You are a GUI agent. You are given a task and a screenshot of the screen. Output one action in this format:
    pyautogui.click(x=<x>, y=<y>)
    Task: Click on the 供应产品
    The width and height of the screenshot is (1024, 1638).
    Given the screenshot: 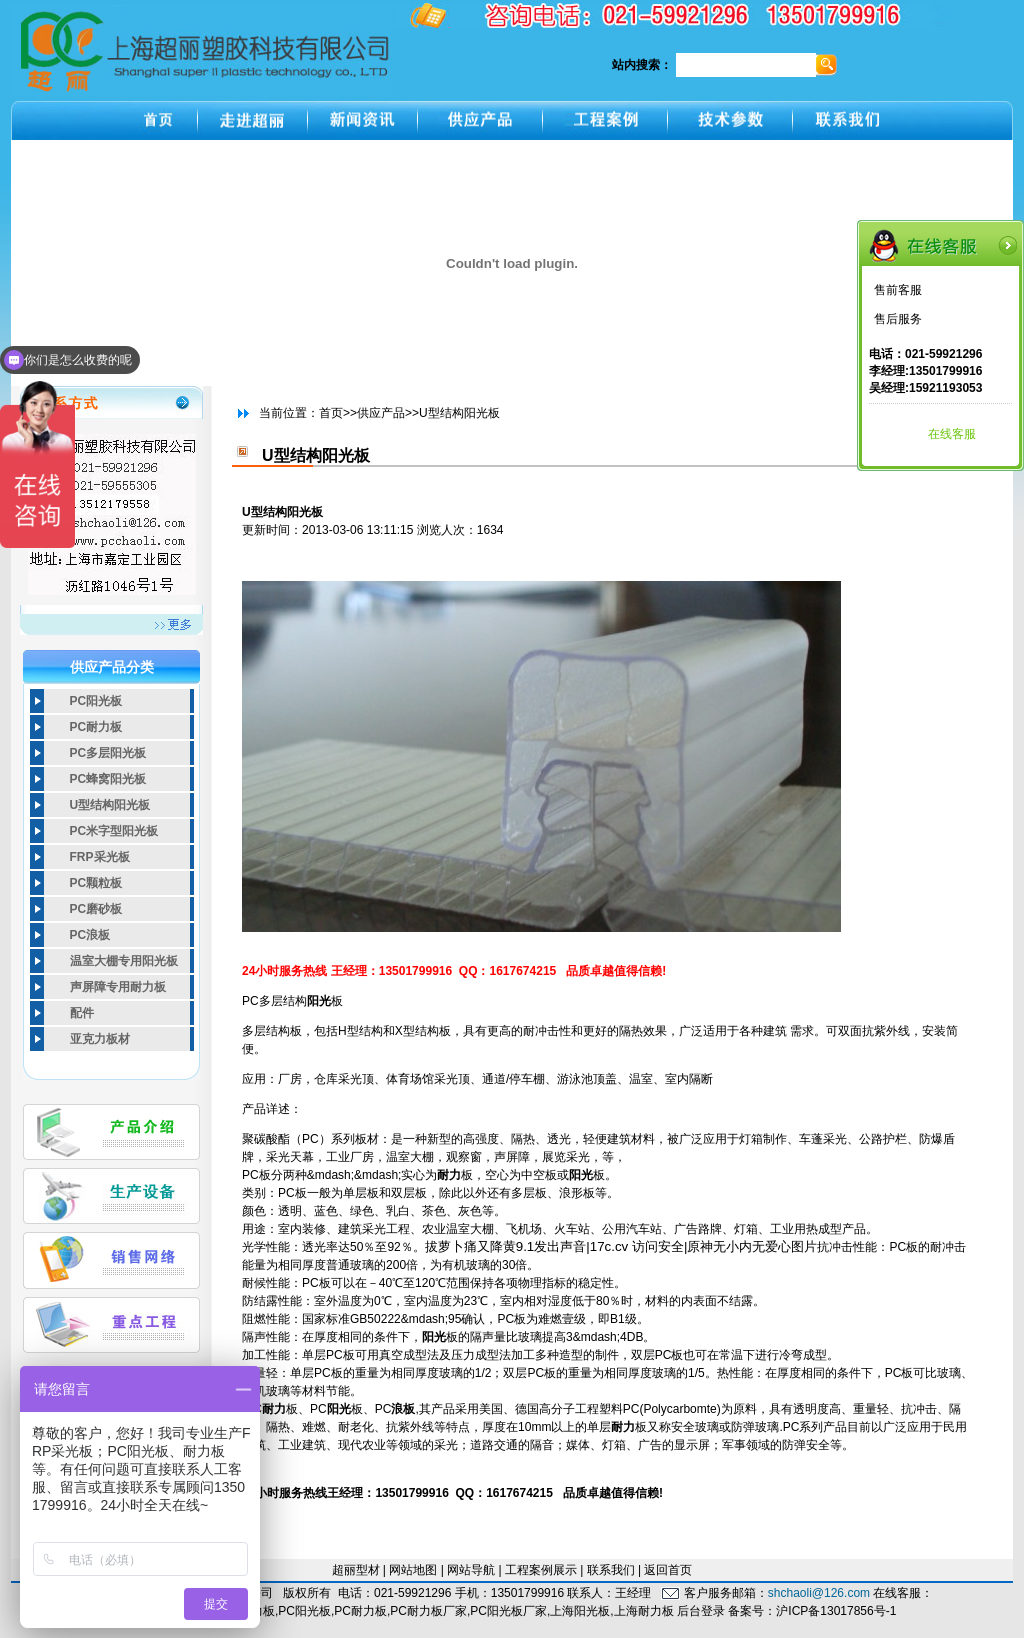 What is the action you would take?
    pyautogui.click(x=381, y=413)
    